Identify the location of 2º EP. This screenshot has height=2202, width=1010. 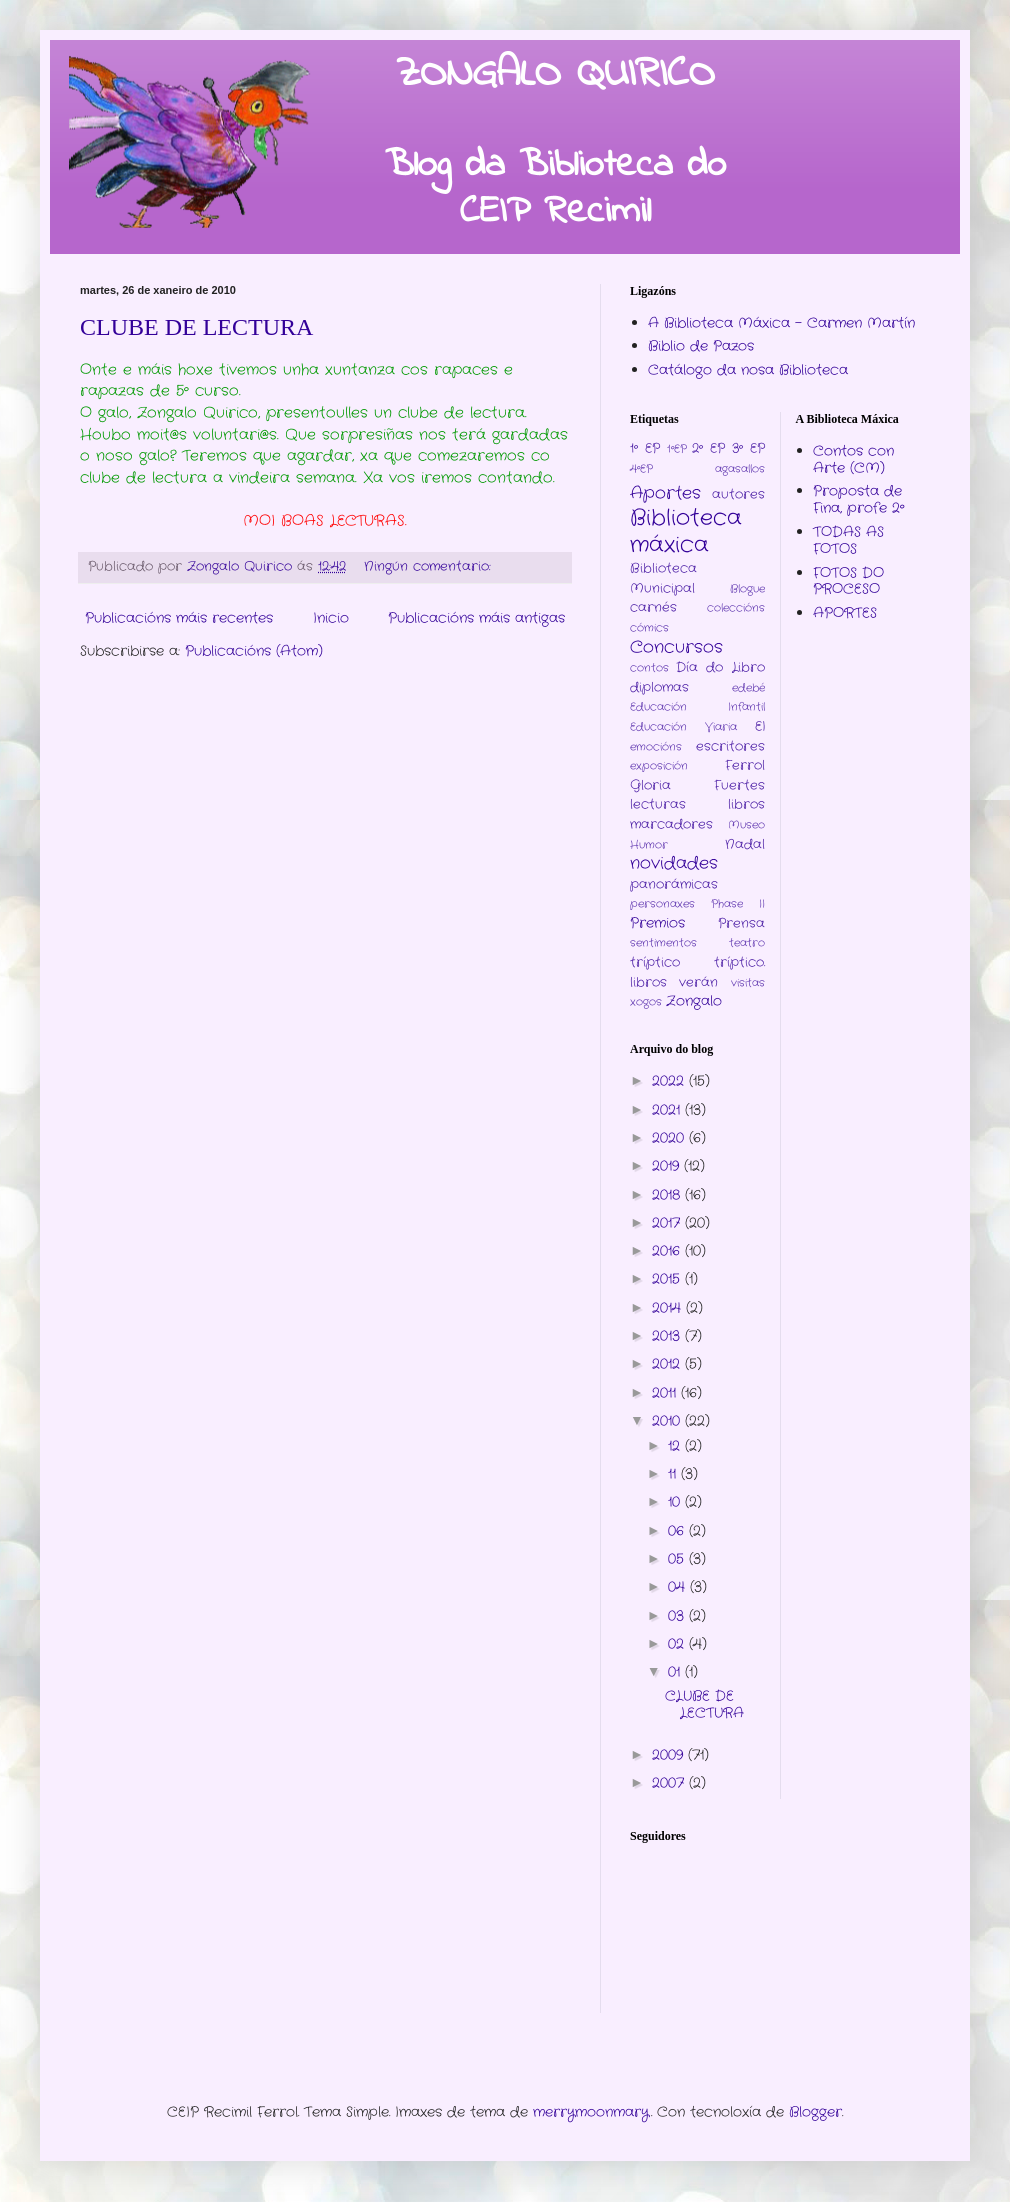
(708, 449).